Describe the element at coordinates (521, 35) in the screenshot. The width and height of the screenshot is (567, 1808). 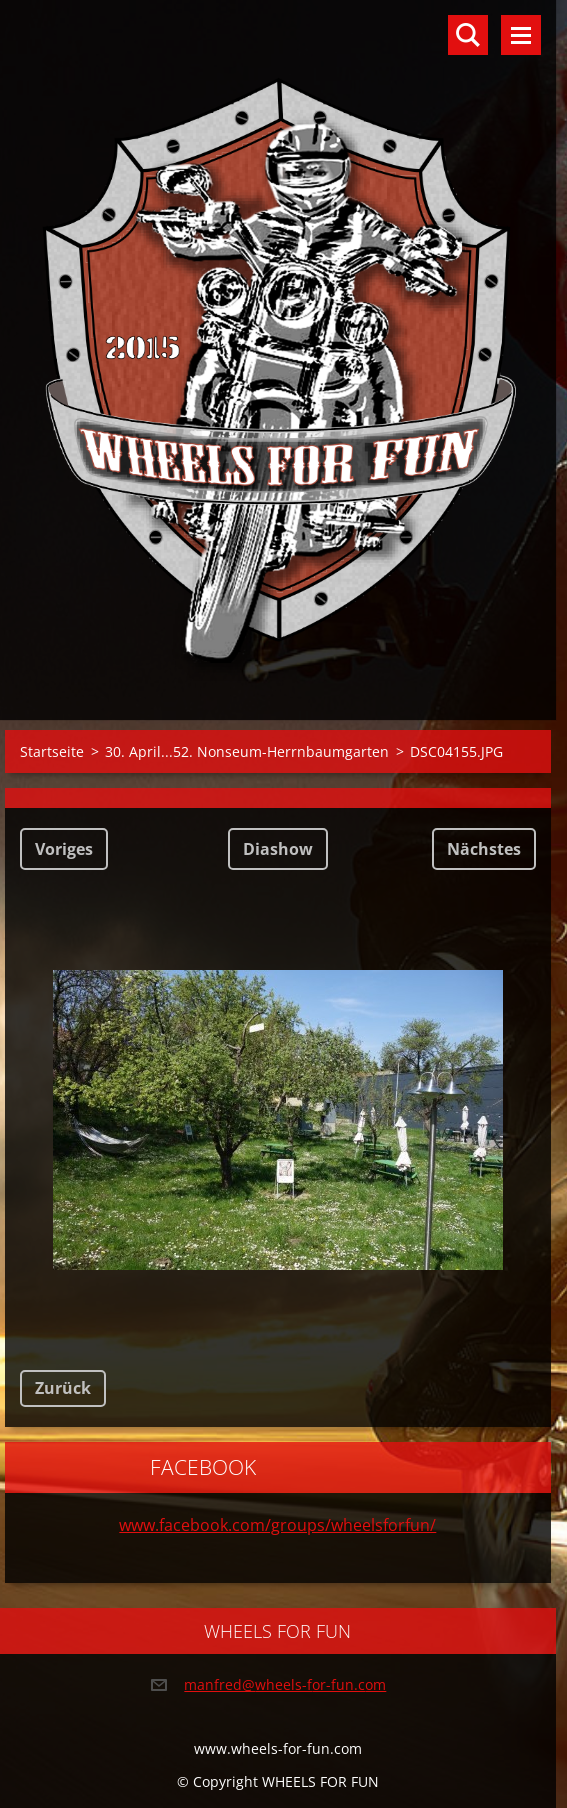
I see `Menü` at that location.